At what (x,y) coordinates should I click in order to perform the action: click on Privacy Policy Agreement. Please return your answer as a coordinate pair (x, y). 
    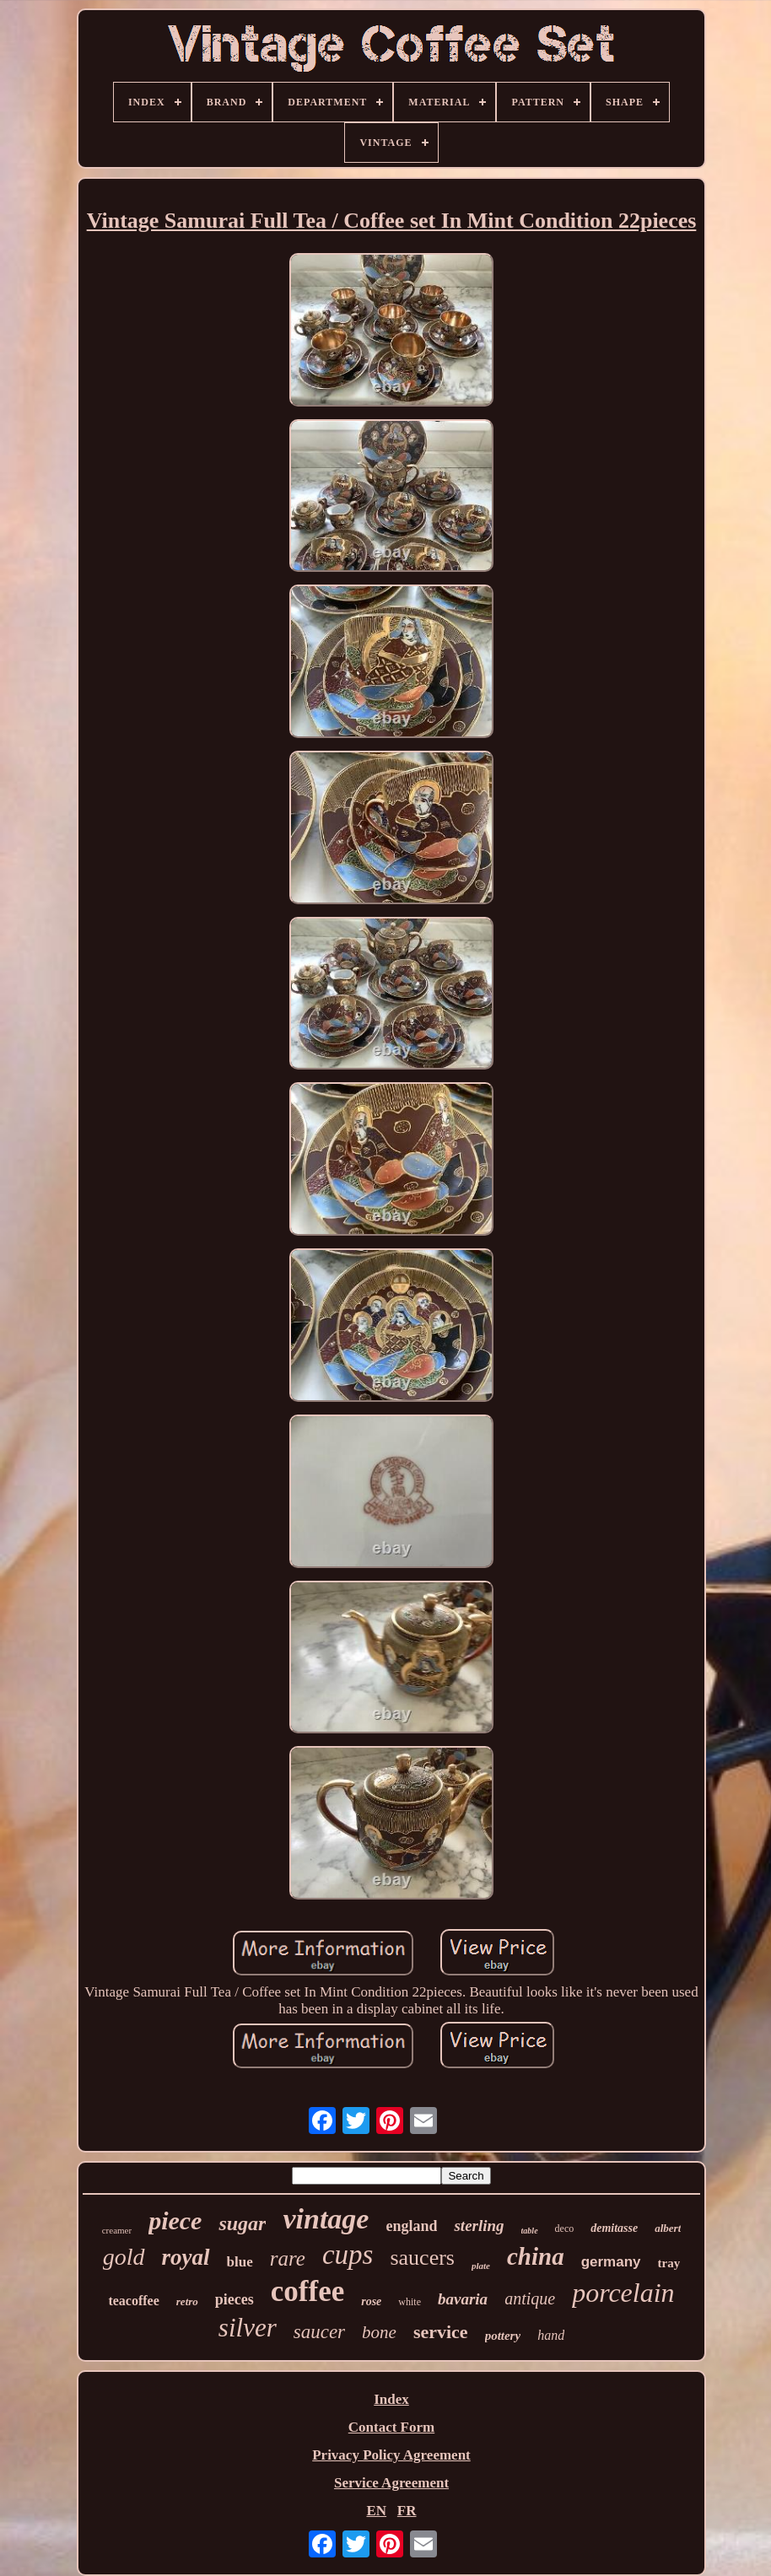
    Looking at the image, I should click on (391, 2455).